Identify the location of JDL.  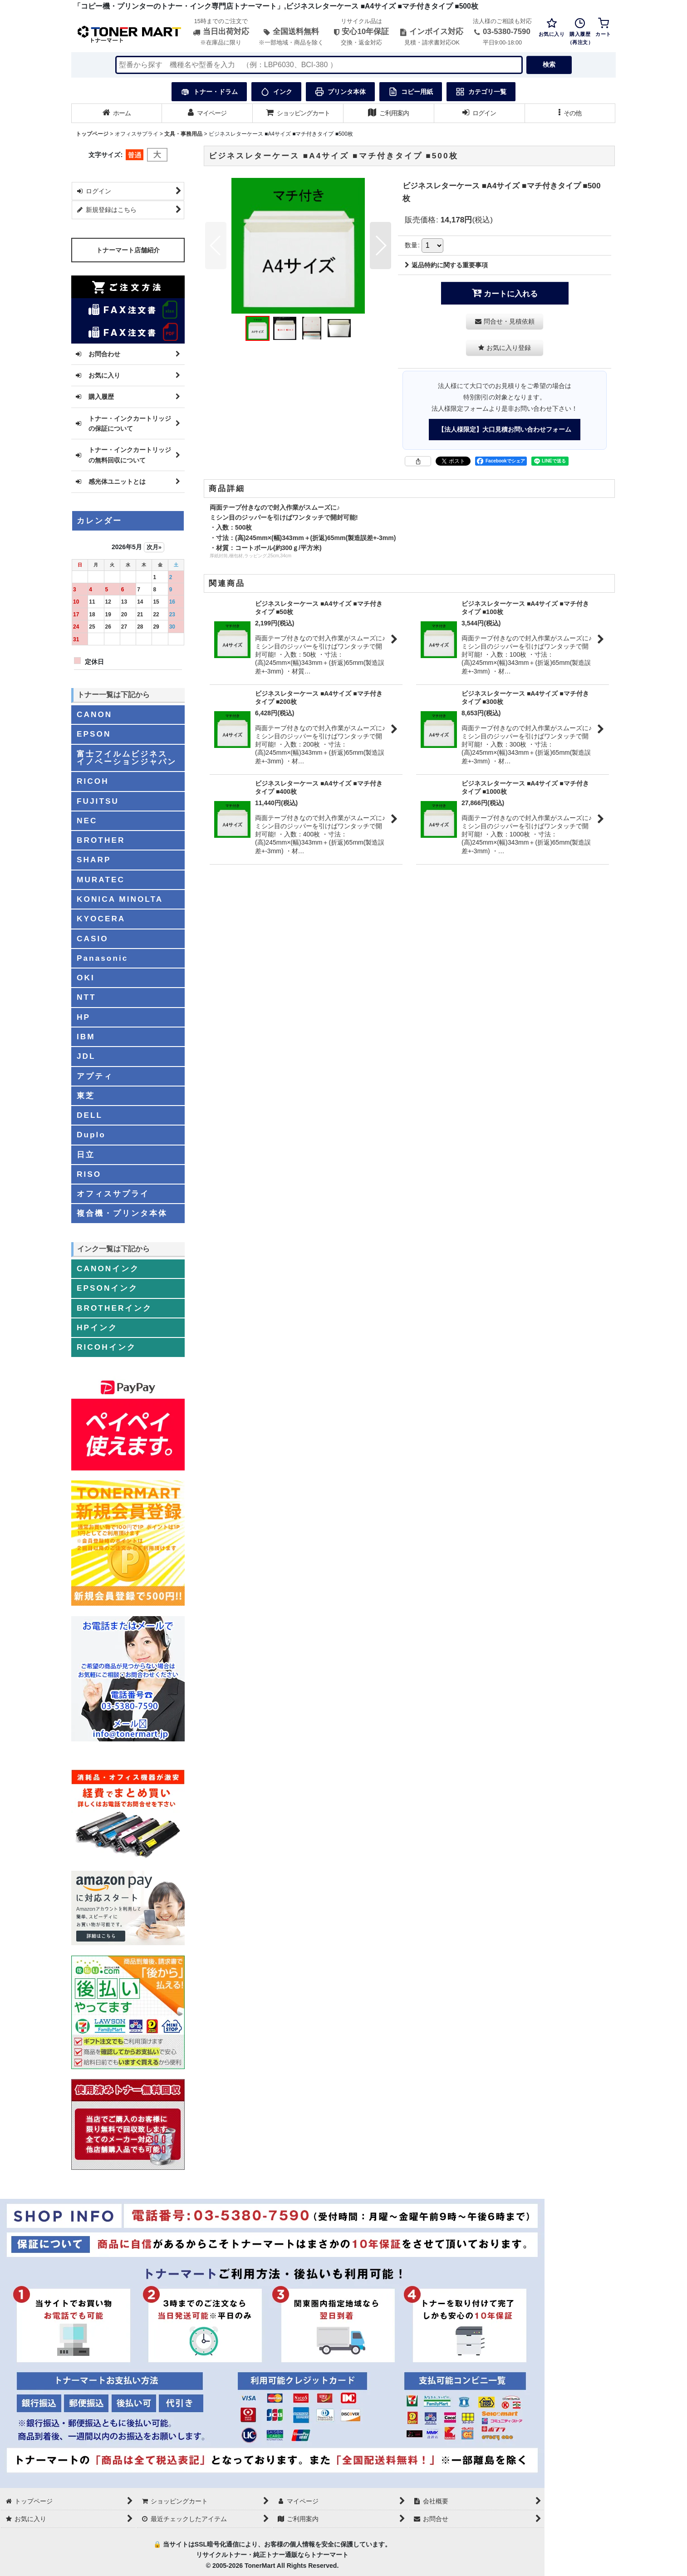
(86, 1056).